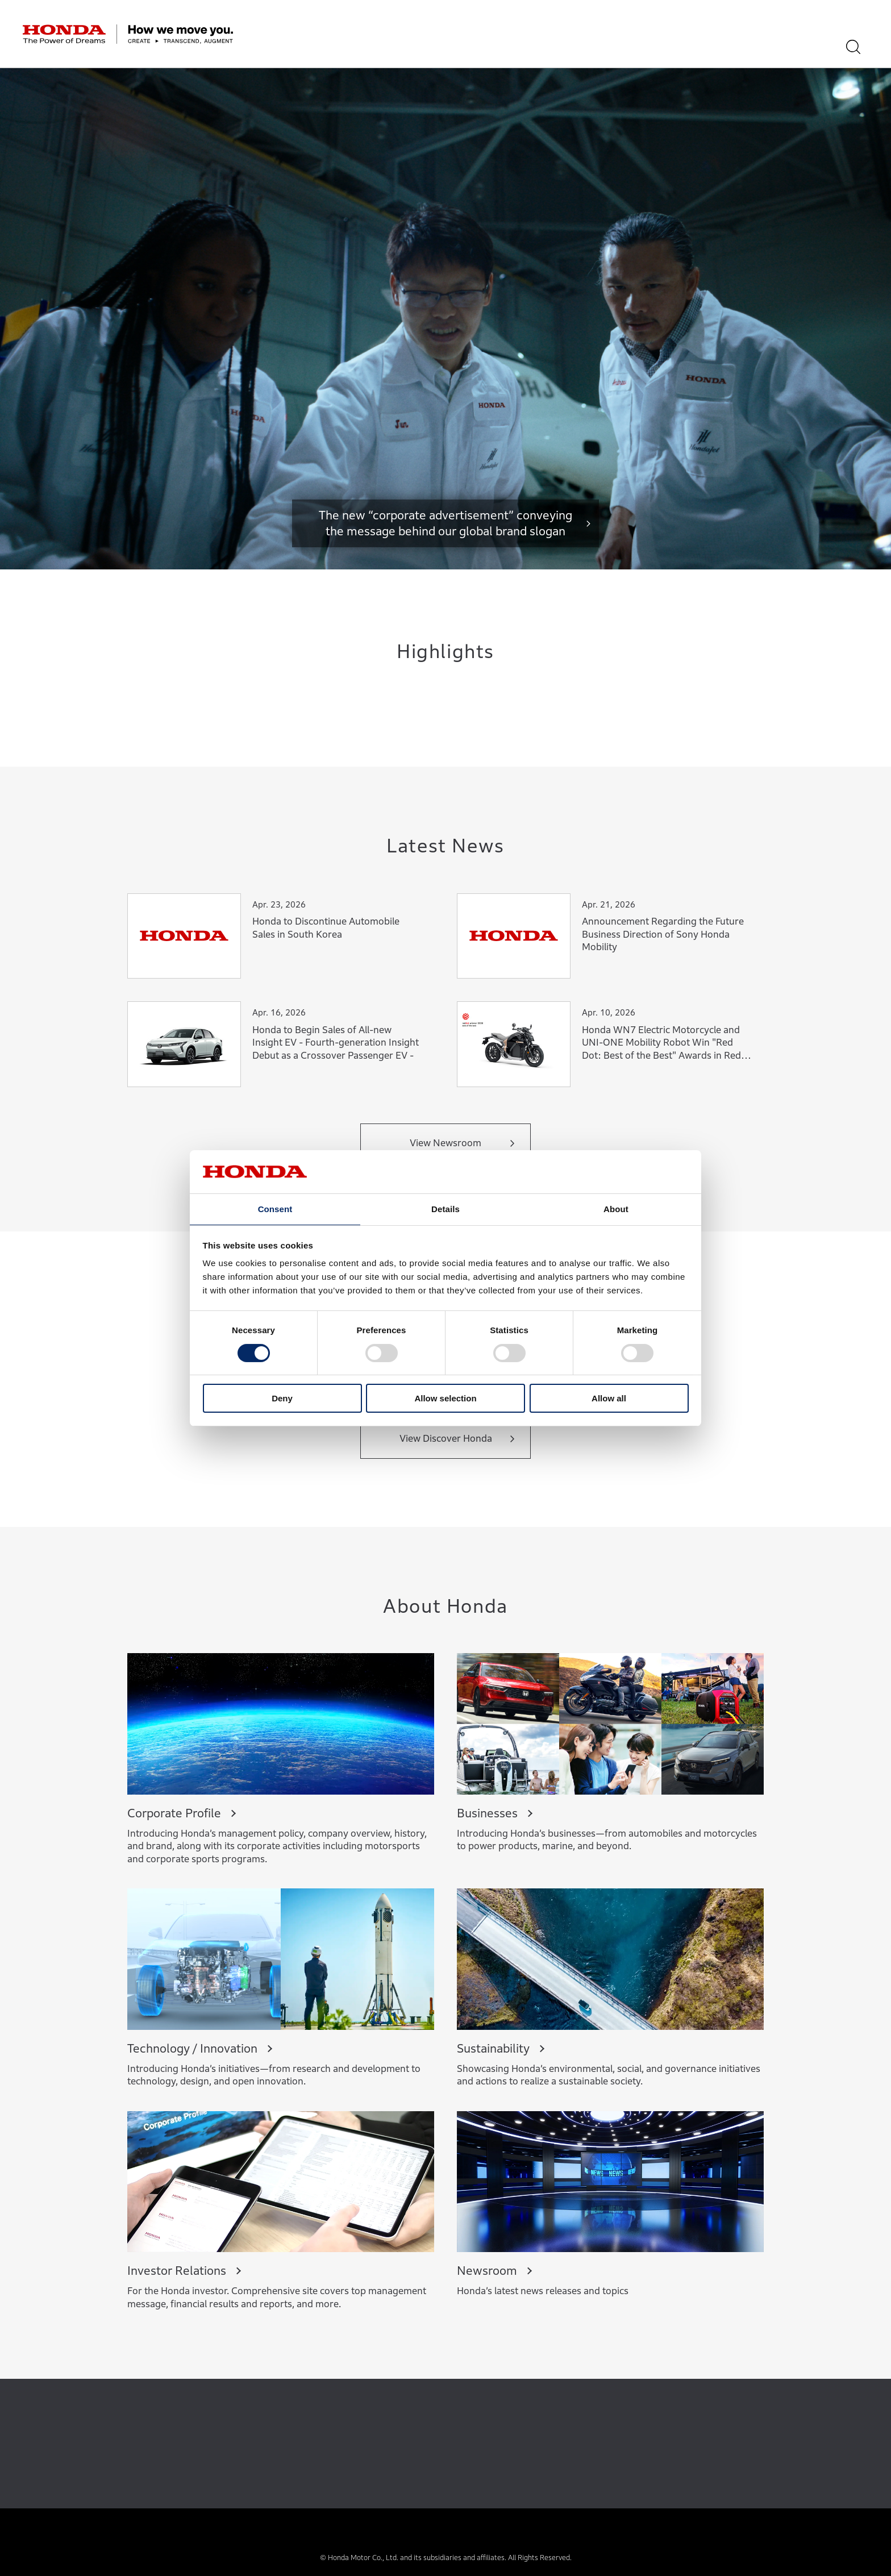 The image size is (891, 2576). I want to click on Details [tab], so click(445, 1208).